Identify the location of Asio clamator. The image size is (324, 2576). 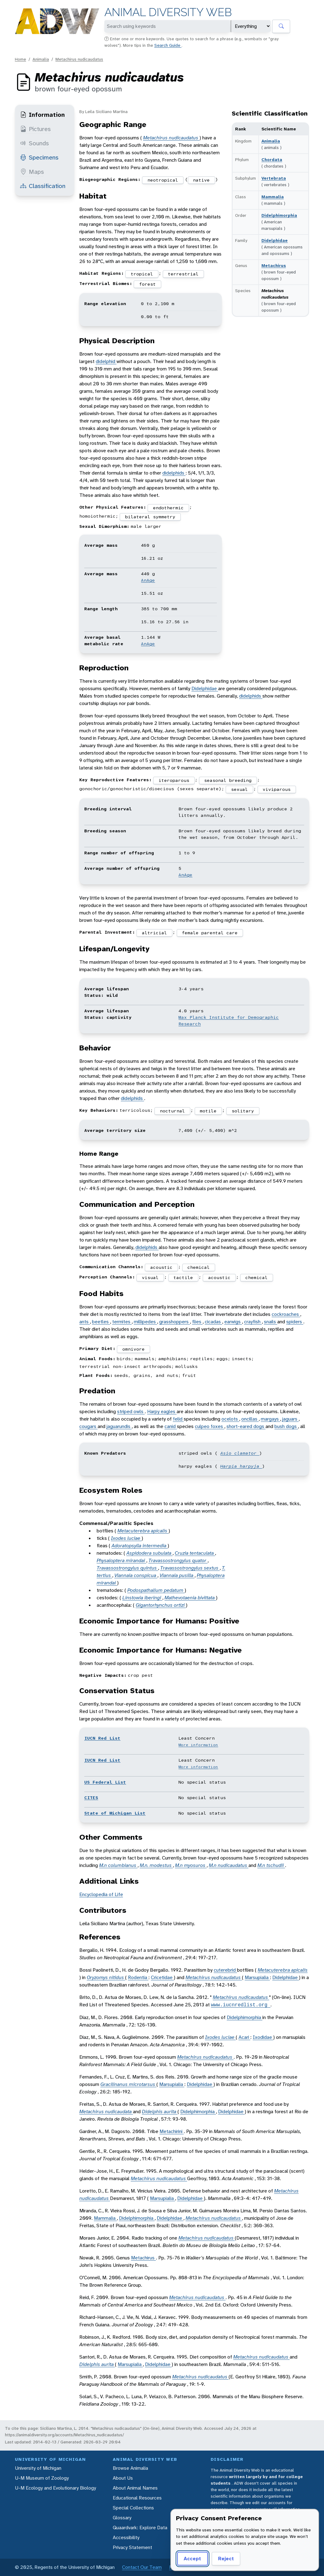
(239, 1453).